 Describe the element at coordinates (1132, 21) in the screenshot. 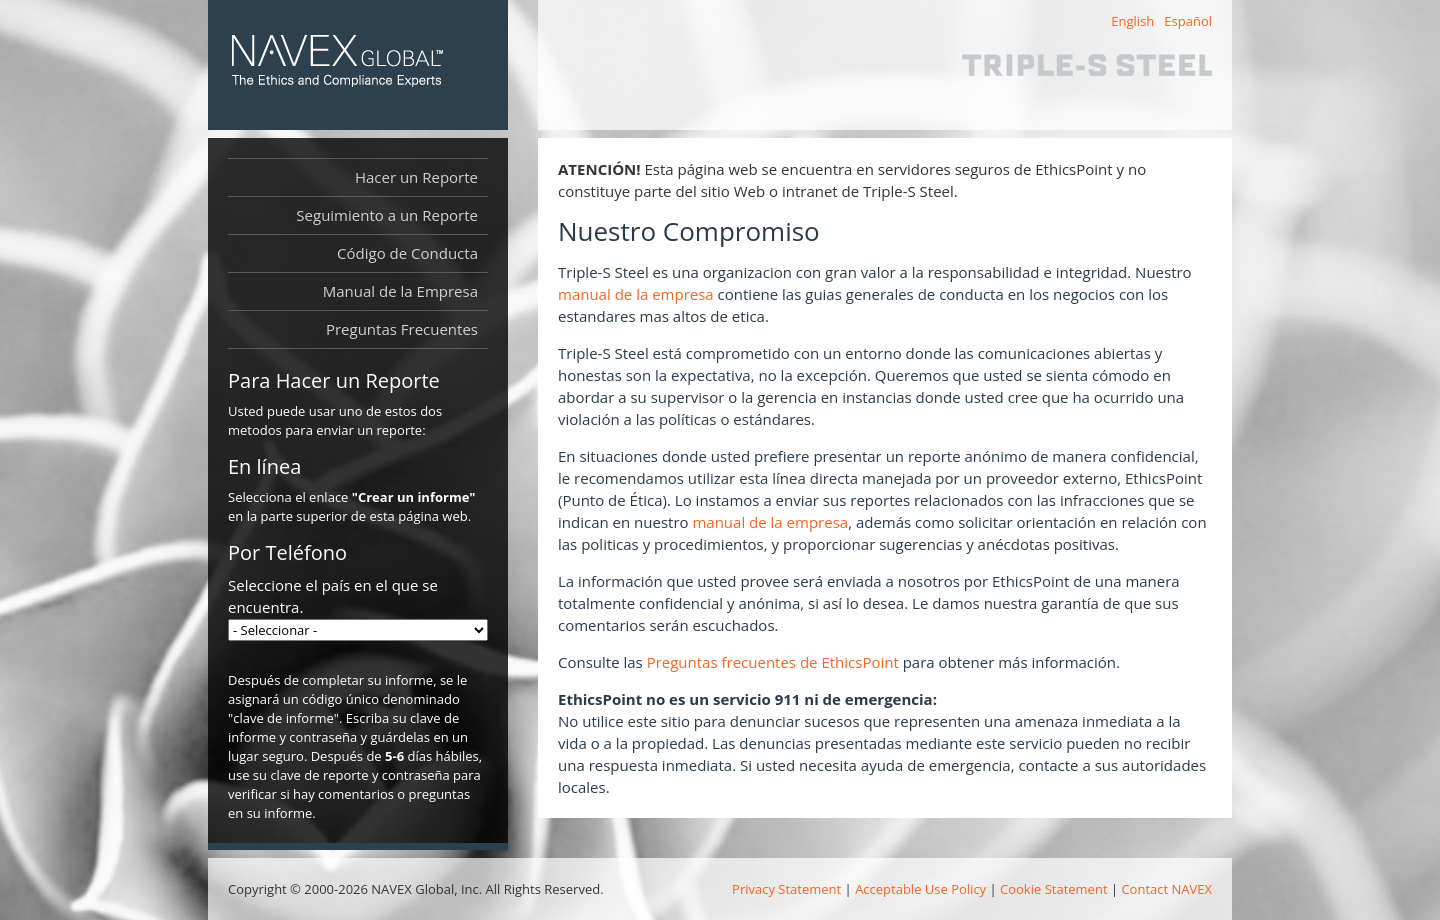

I see `English` at that location.